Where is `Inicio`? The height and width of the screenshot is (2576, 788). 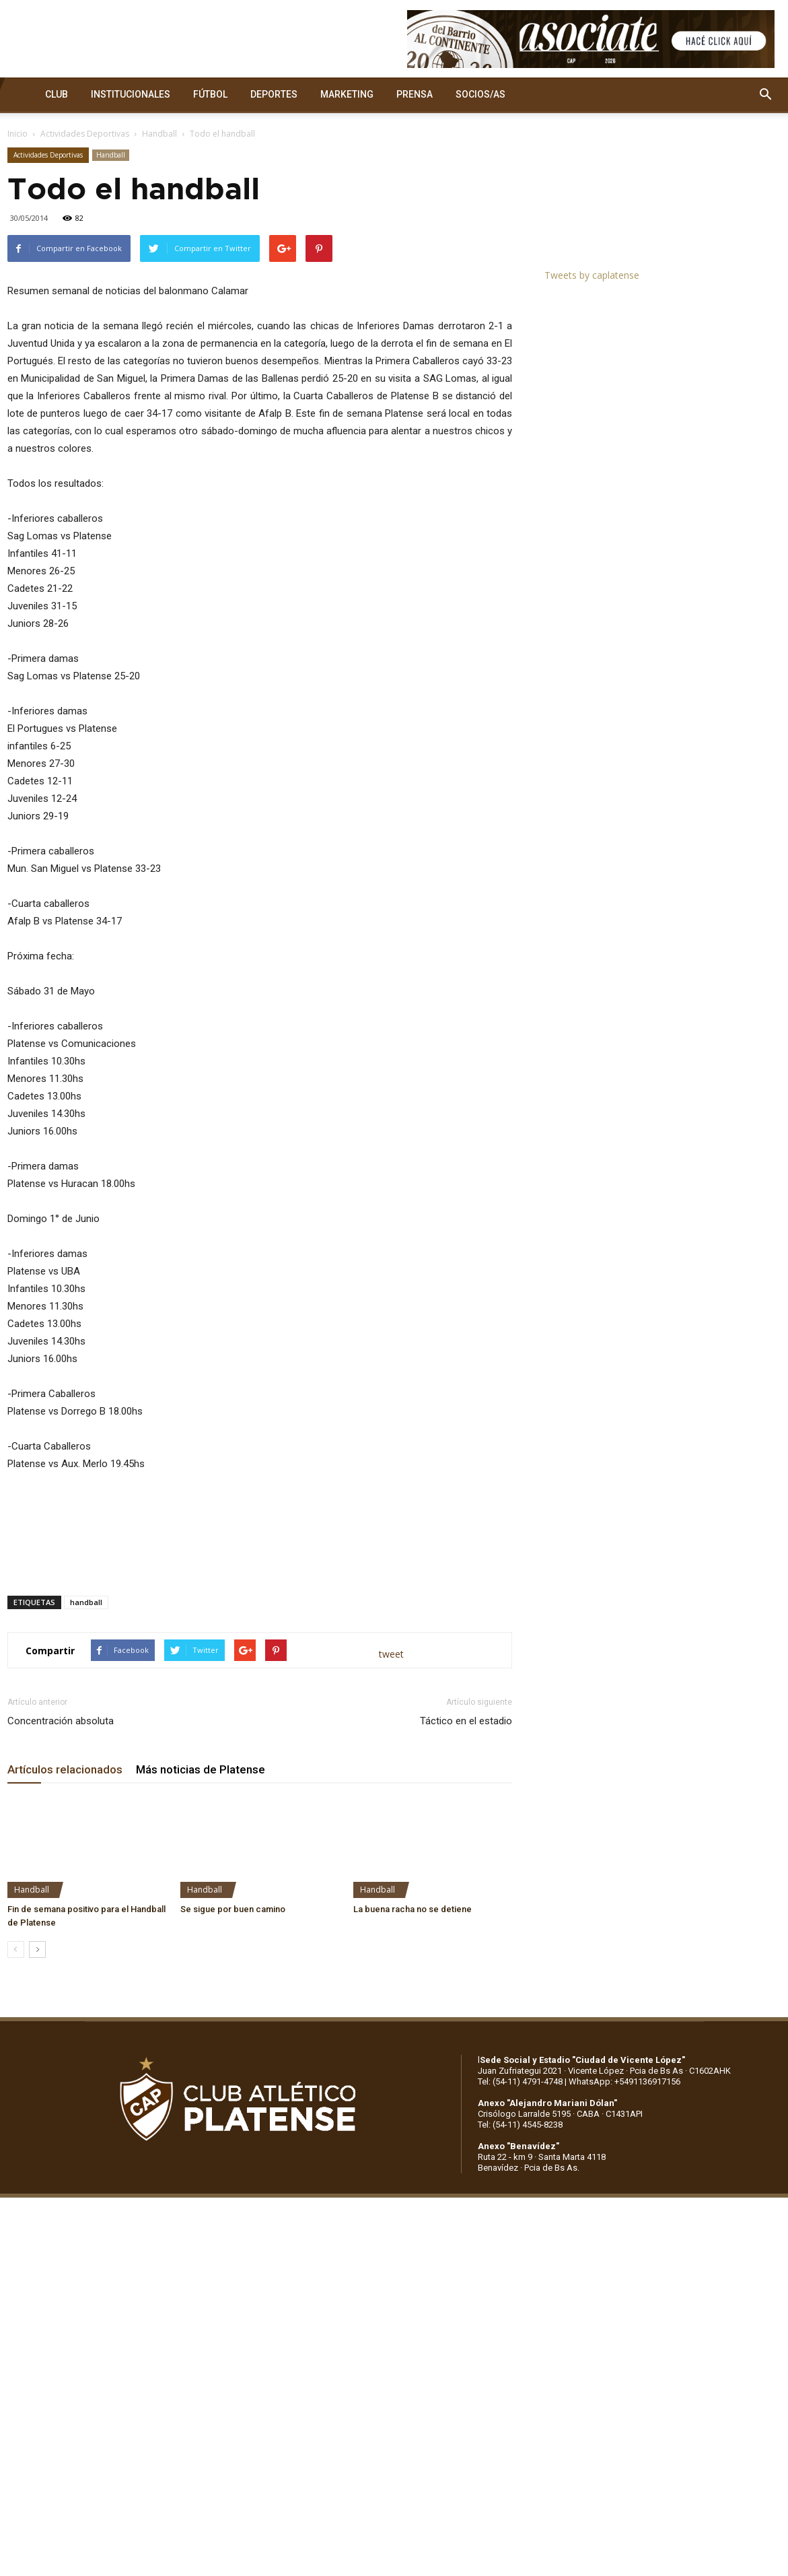 Inicio is located at coordinates (17, 133).